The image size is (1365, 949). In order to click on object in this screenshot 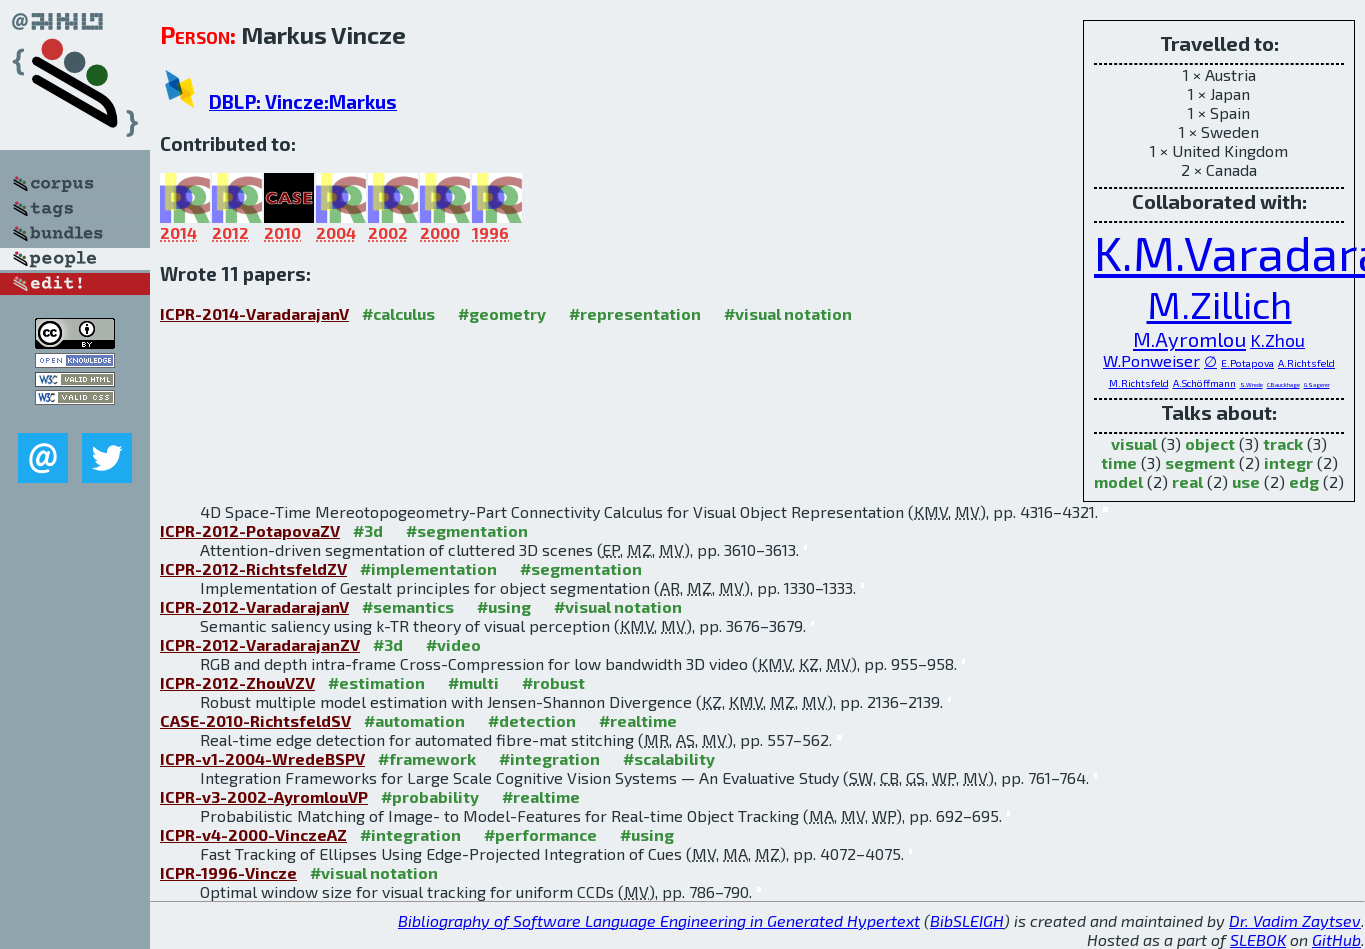, I will do `click(1210, 443)`.